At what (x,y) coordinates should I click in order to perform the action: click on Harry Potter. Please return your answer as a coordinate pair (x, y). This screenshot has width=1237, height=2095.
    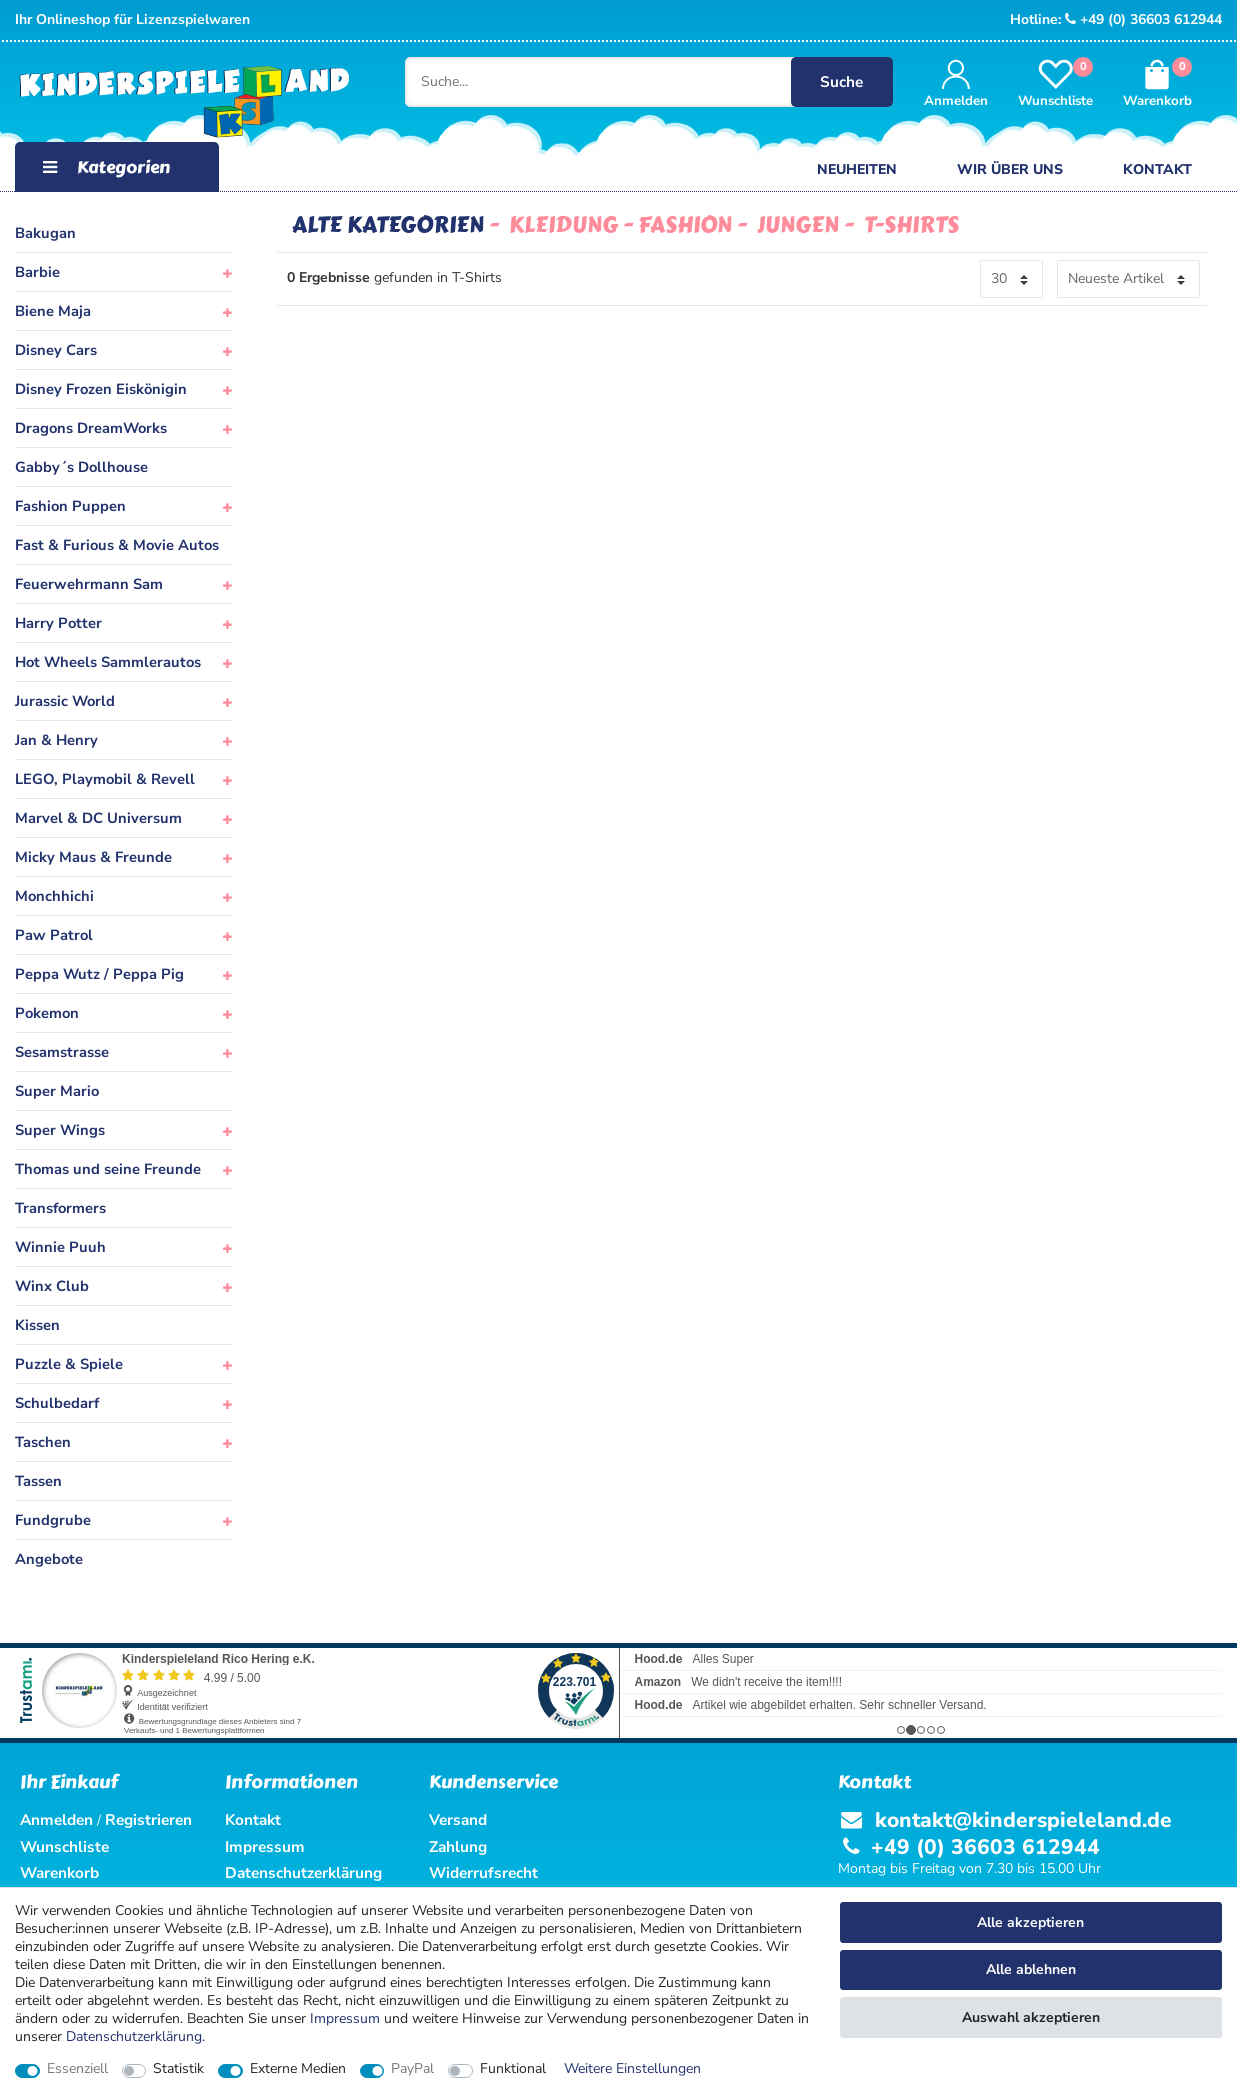
    Looking at the image, I should click on (58, 623).